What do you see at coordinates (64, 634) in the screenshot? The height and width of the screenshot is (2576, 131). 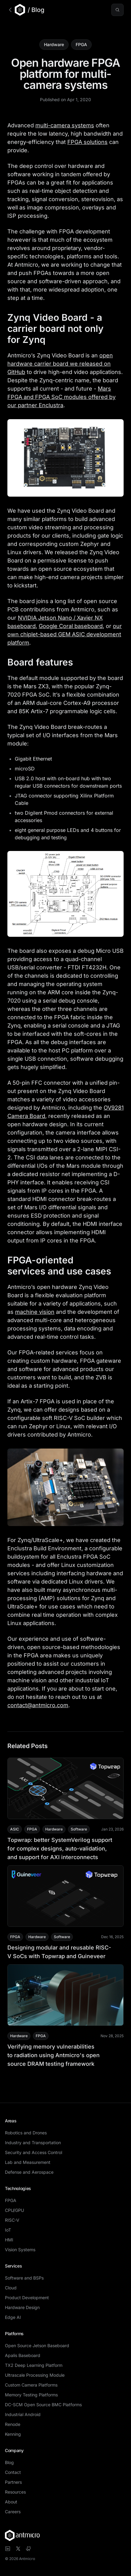 I see `our own chiplet-based GEM ASIC development platform` at bounding box center [64, 634].